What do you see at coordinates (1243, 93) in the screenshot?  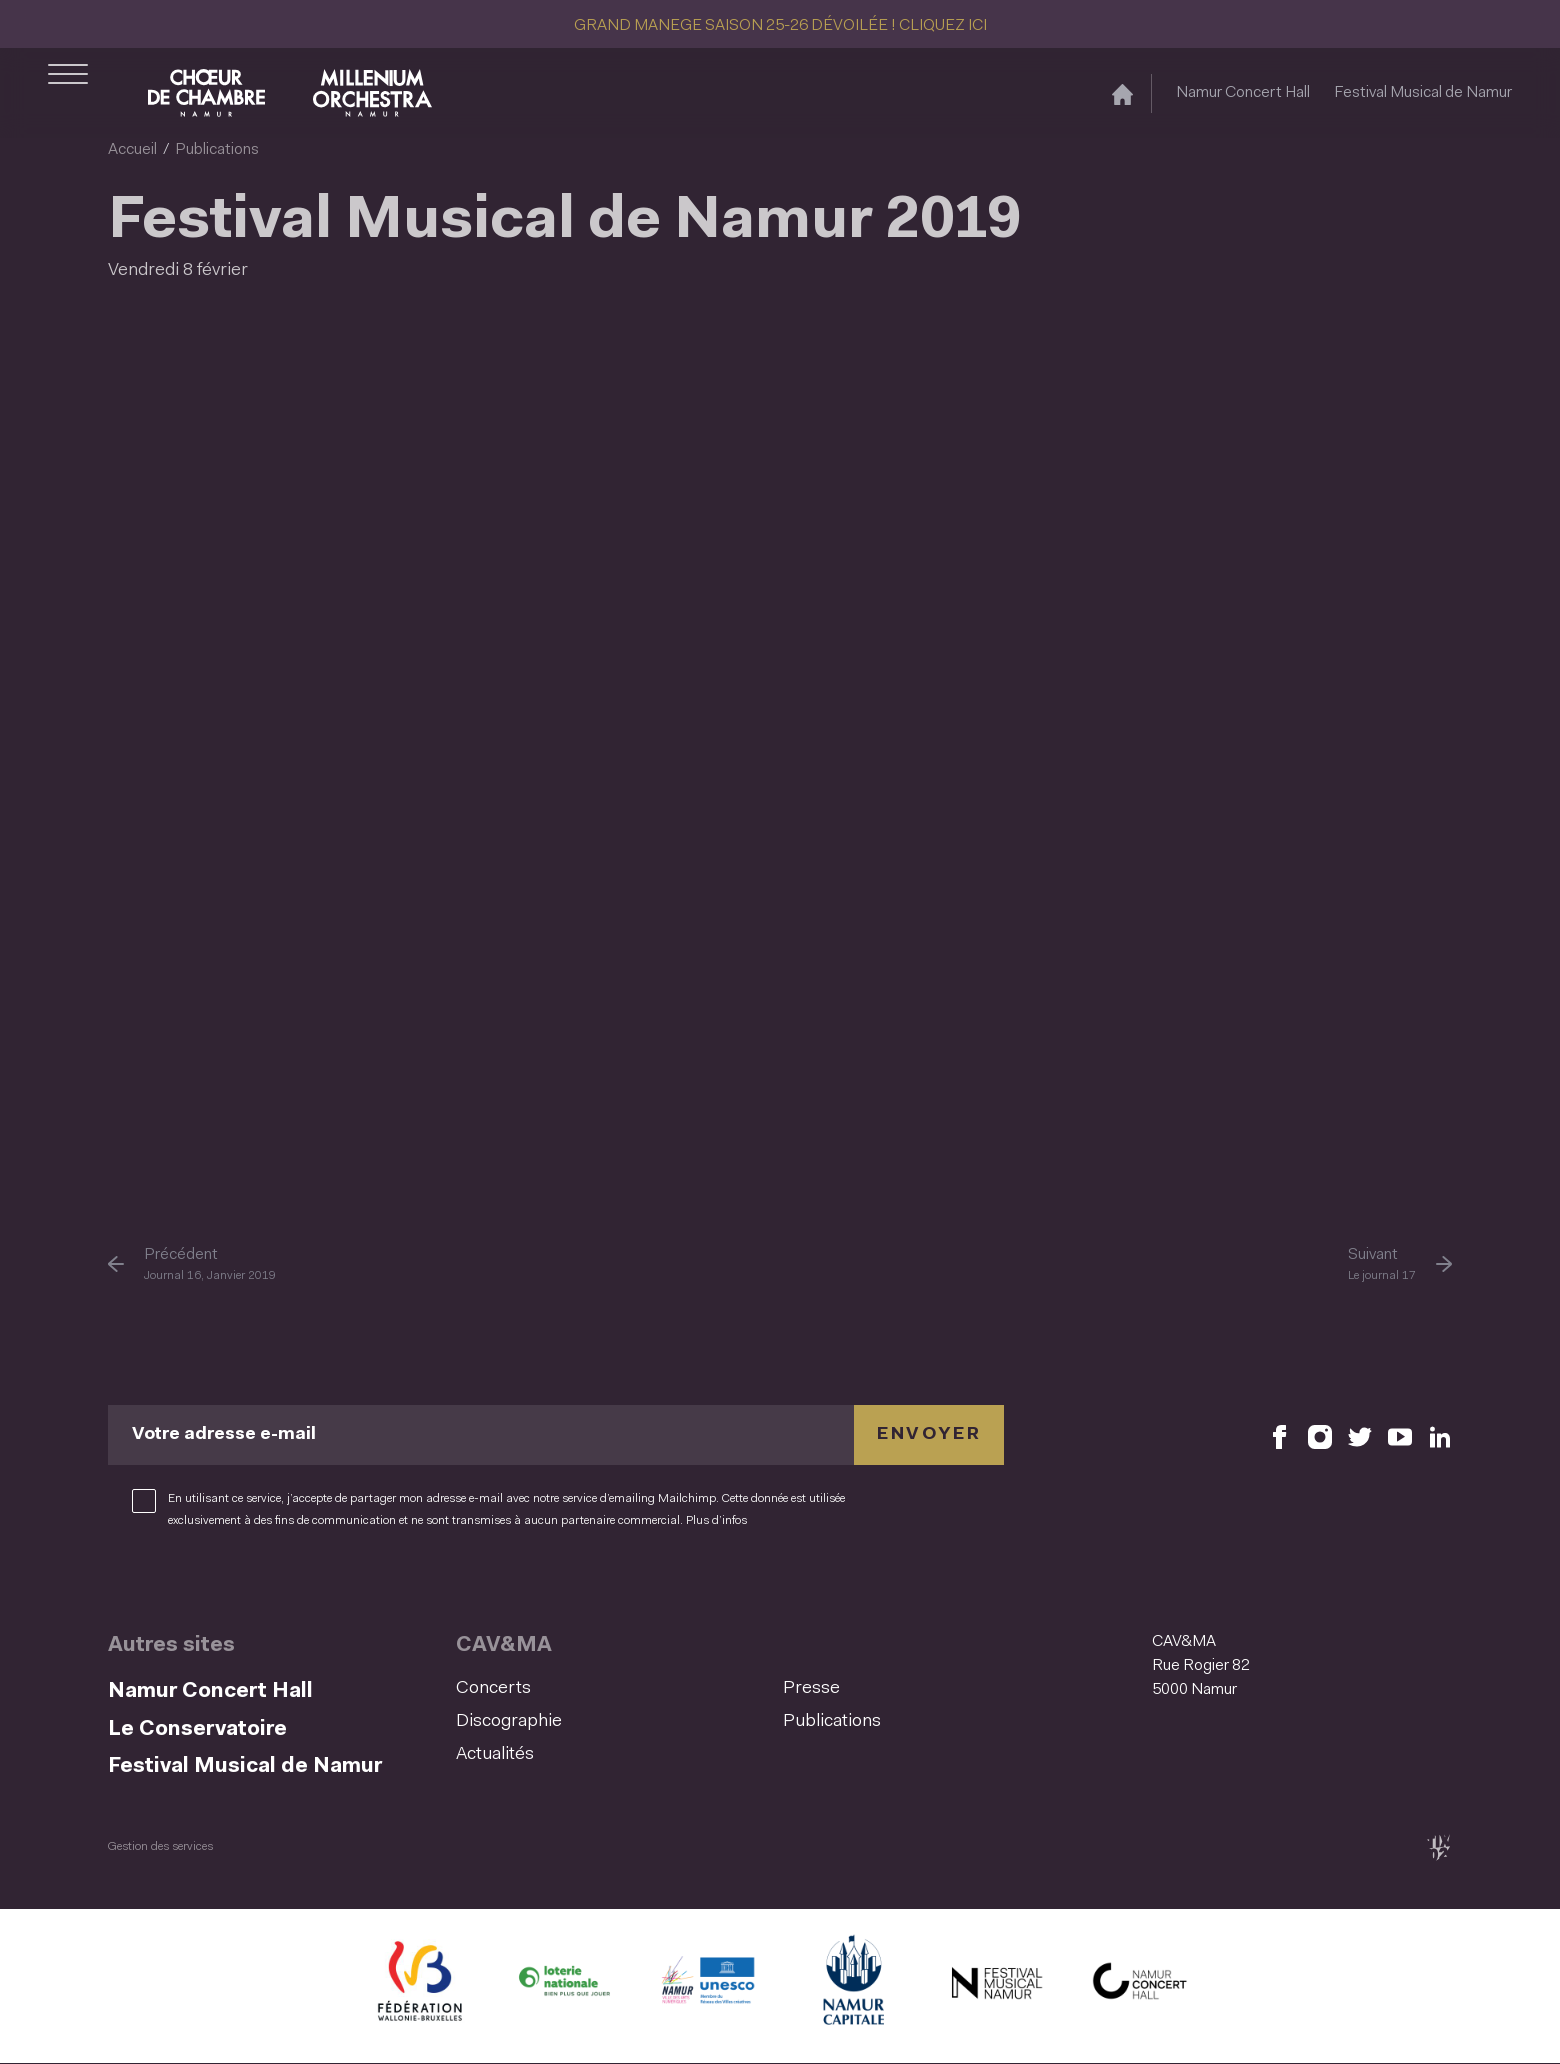 I see `Namur Concert Hall [Namur Concert Hall (S&#039;ouvre dans une nouvelle fenêtre)]` at bounding box center [1243, 93].